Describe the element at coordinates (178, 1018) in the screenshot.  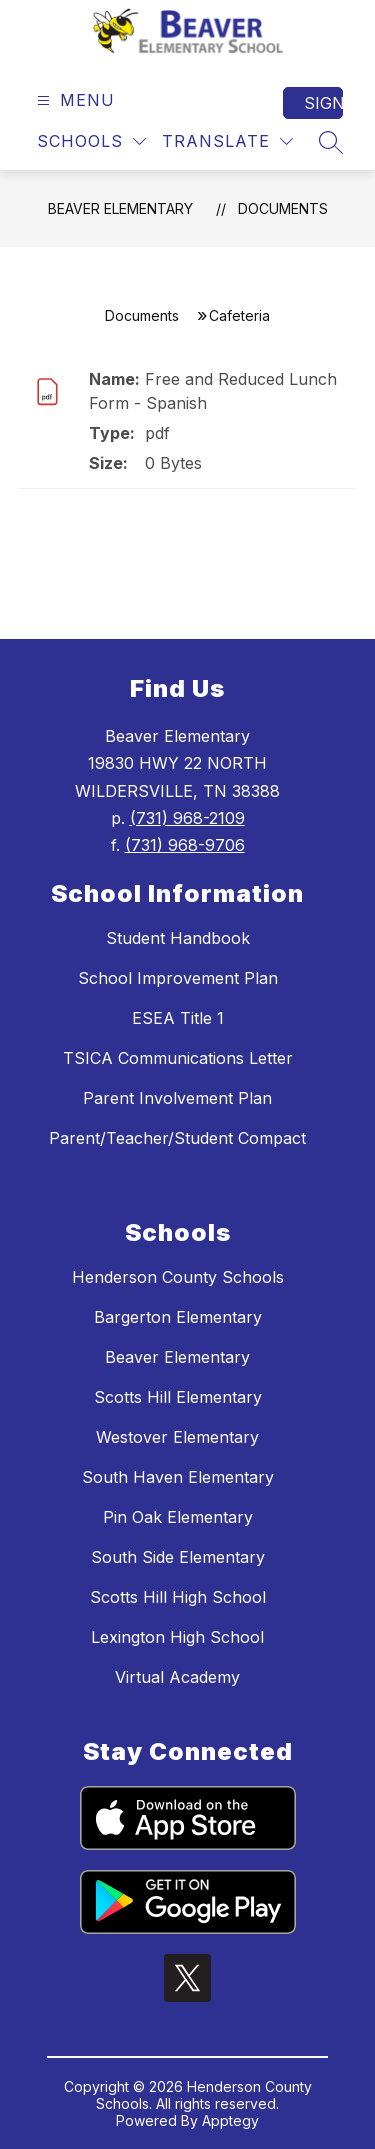
I see `ESEA Title 1` at that location.